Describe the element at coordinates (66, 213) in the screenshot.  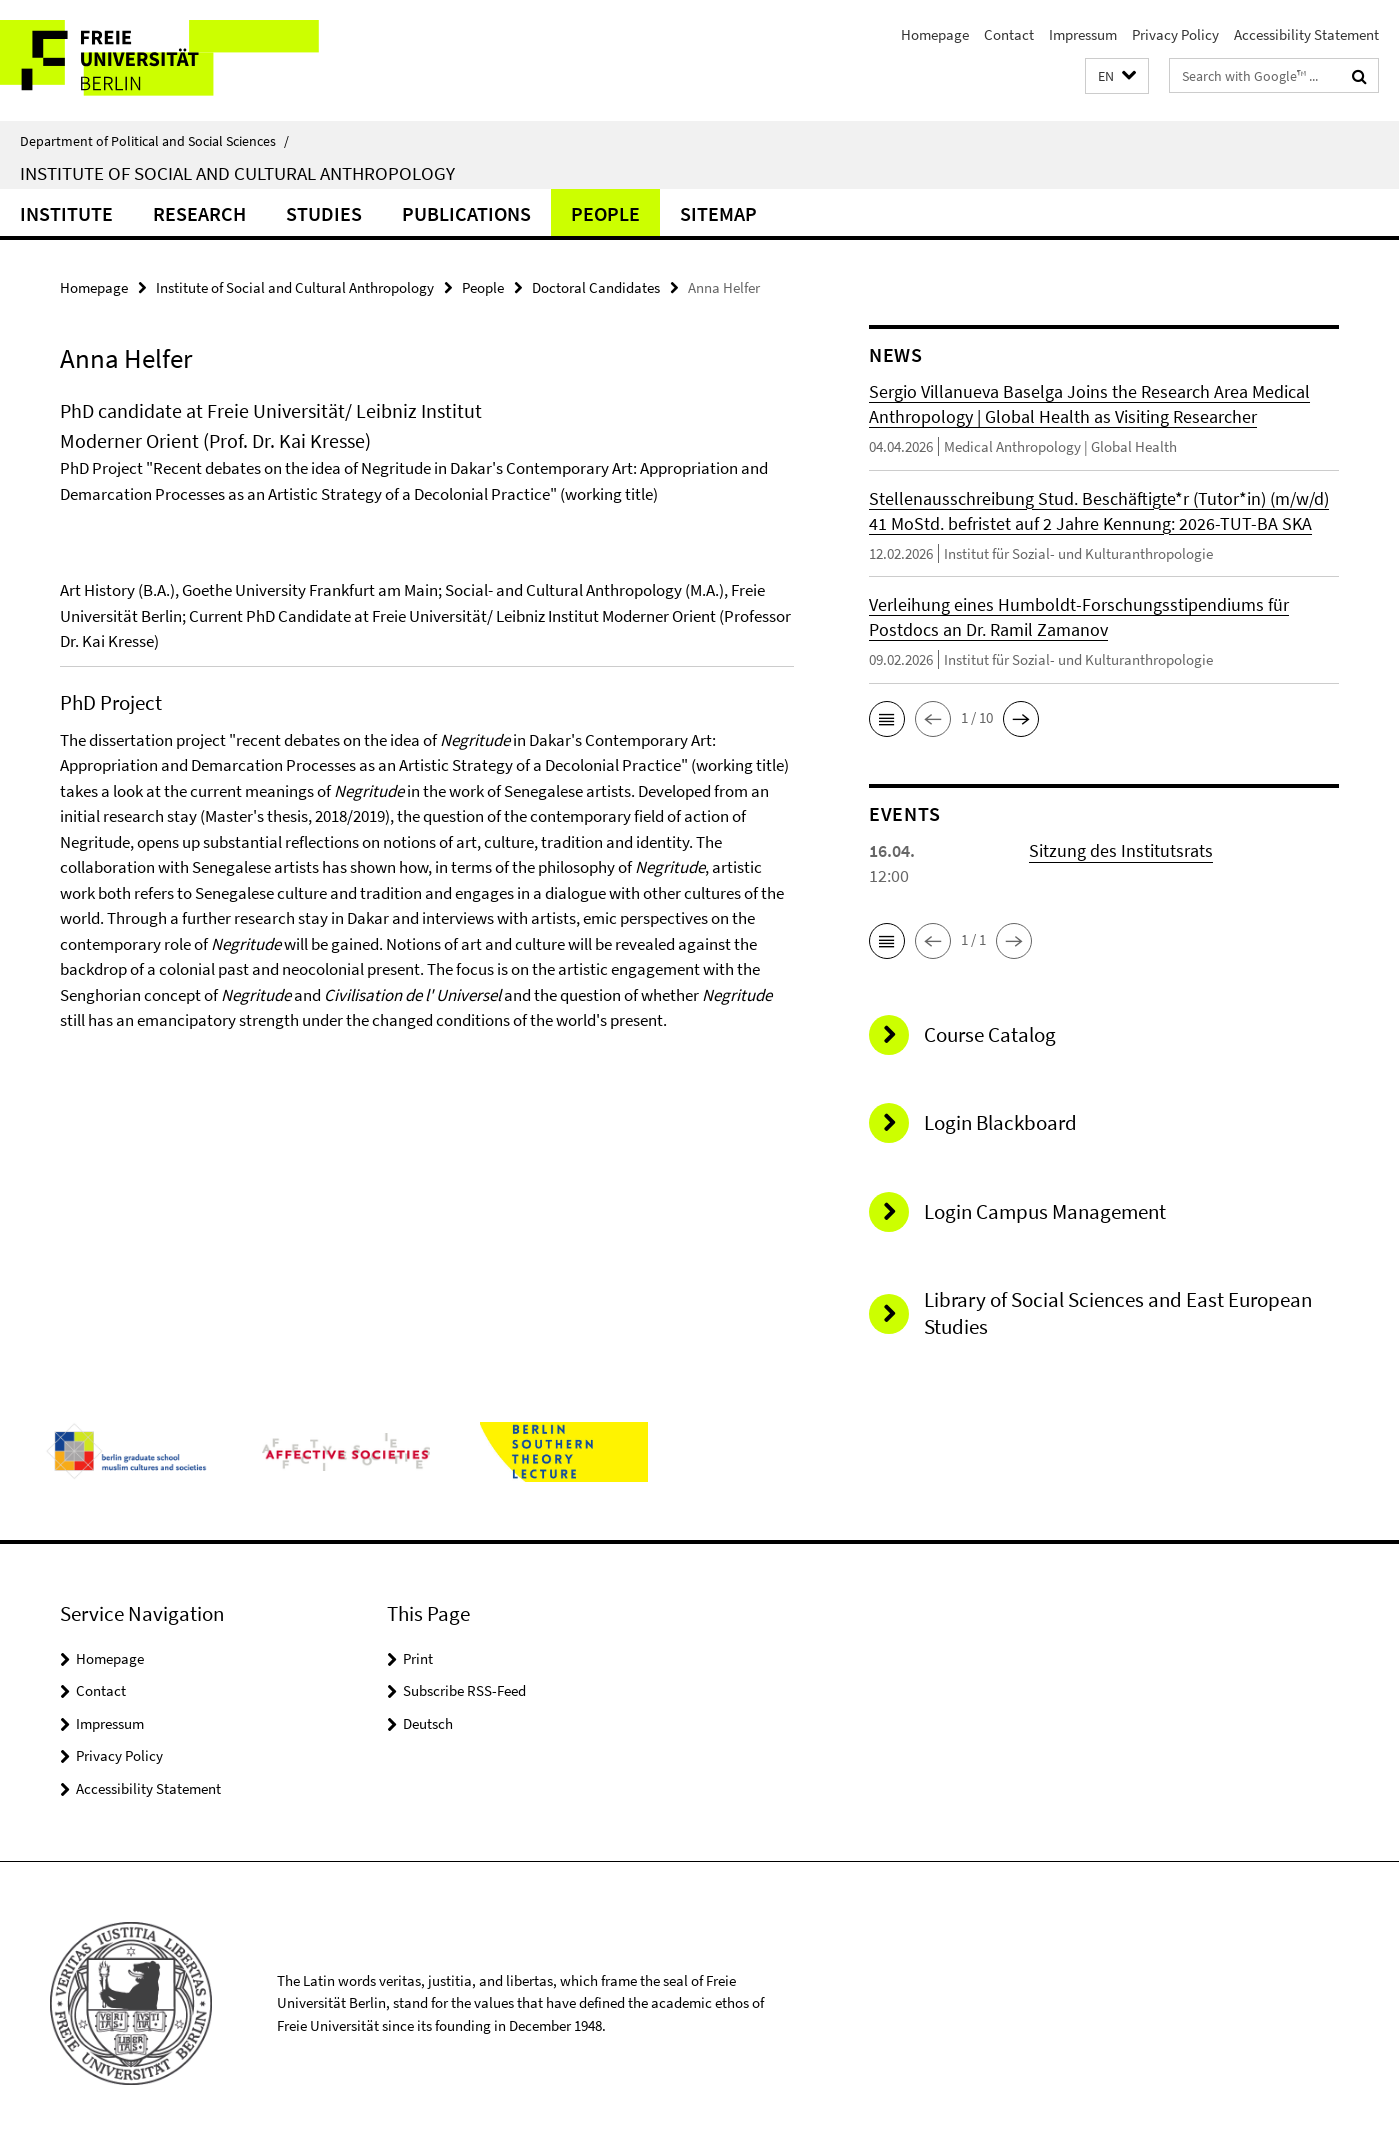
I see `Institute` at that location.